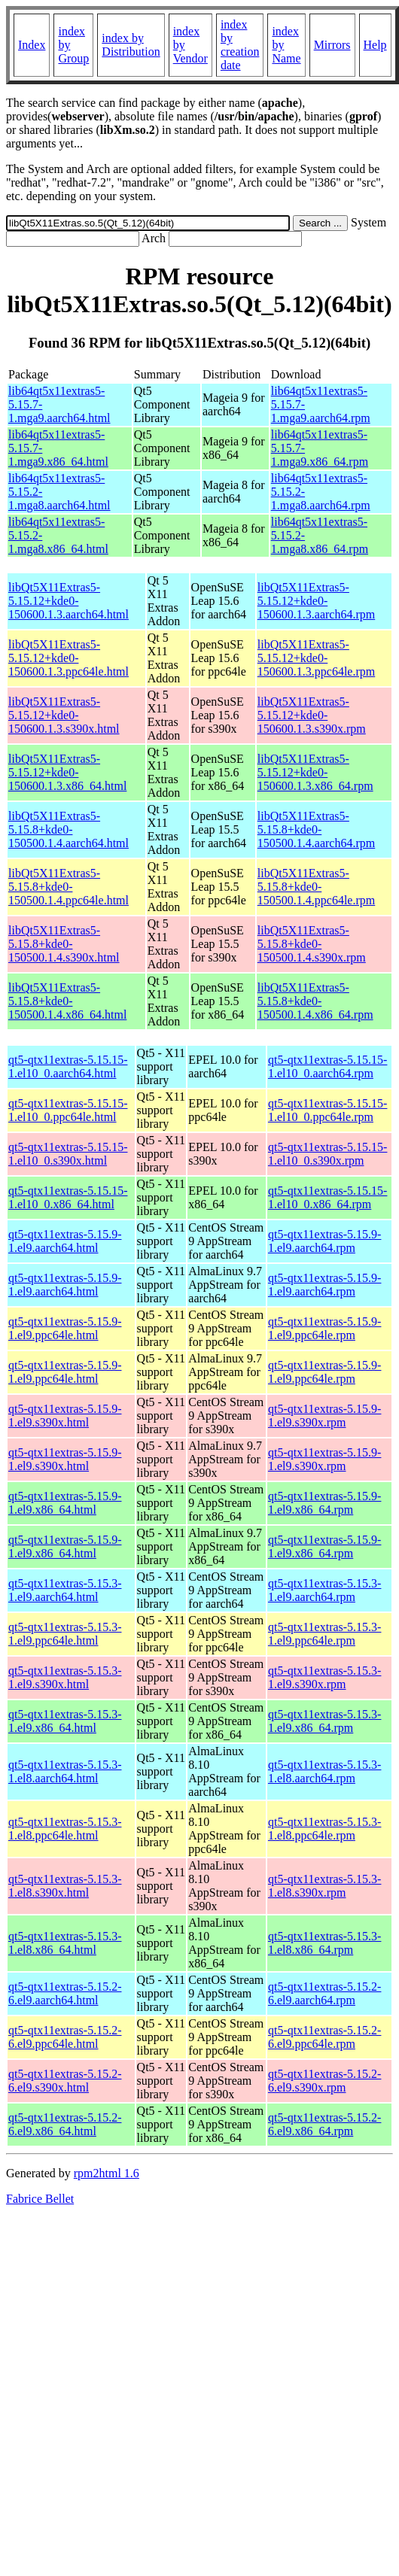 The image size is (399, 2576). What do you see at coordinates (64, 1328) in the screenshot?
I see `qt5-qtx11extras-5.15.9-1.el9.ppc64le.html` at bounding box center [64, 1328].